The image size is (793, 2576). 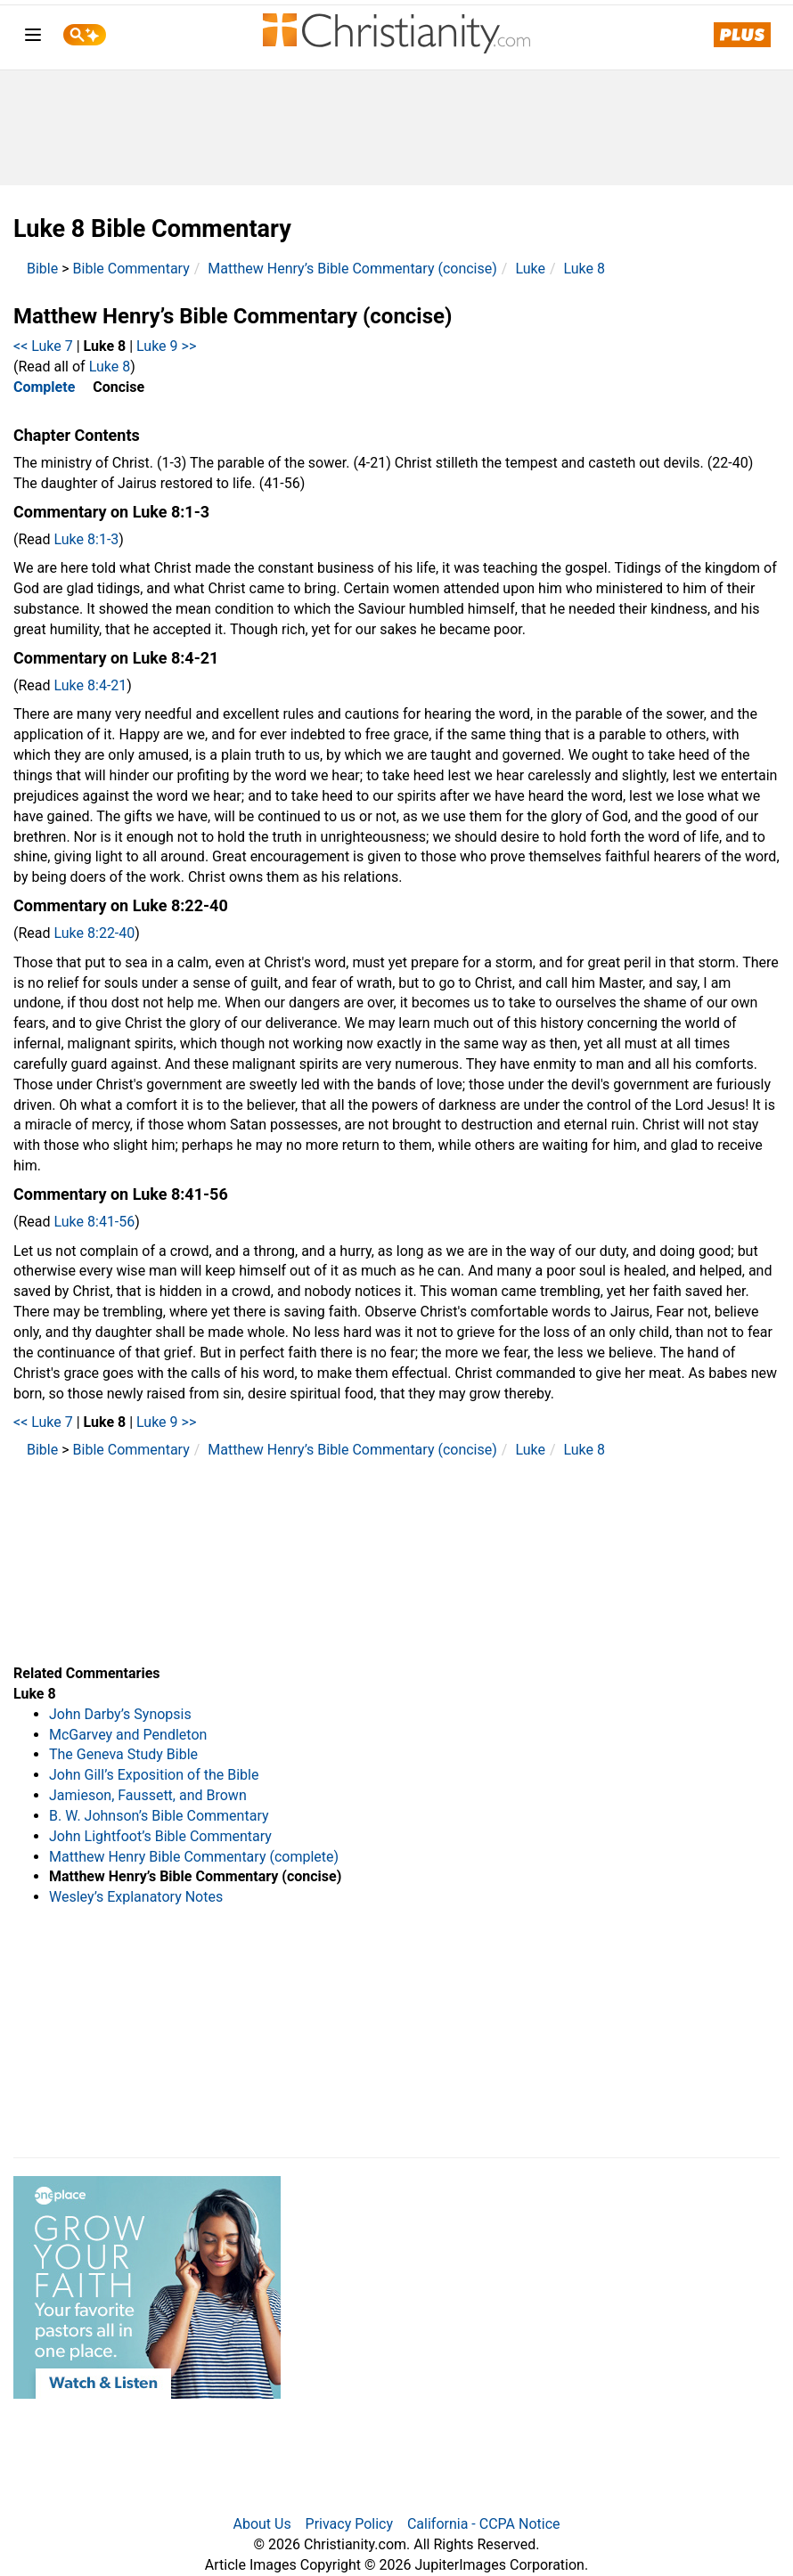 I want to click on Luke 8:4-21, so click(x=90, y=685).